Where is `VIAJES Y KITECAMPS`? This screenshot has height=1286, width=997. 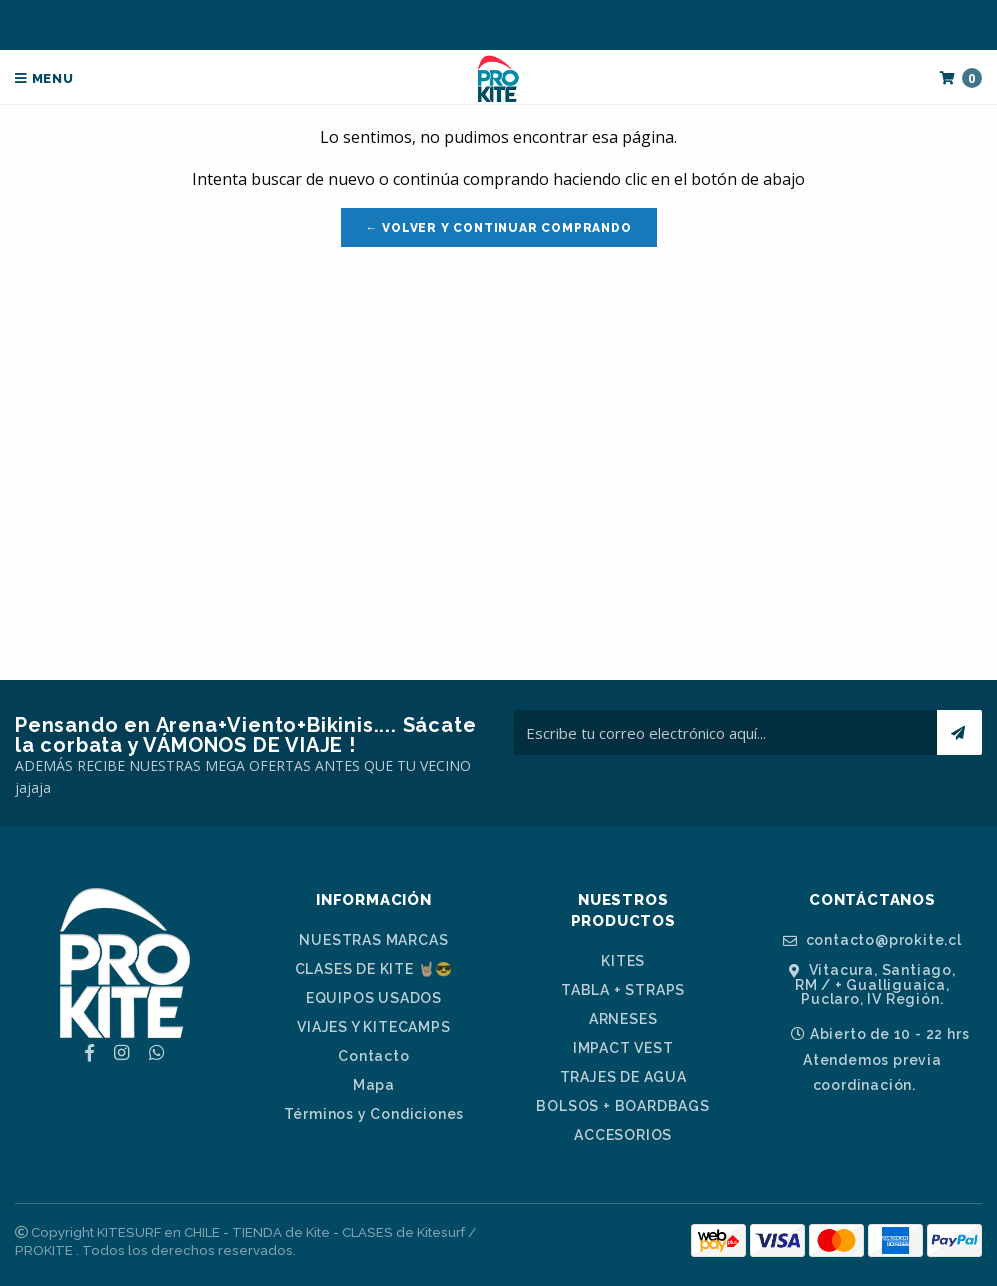 VIAJES Y KITECAMPS is located at coordinates (373, 1027).